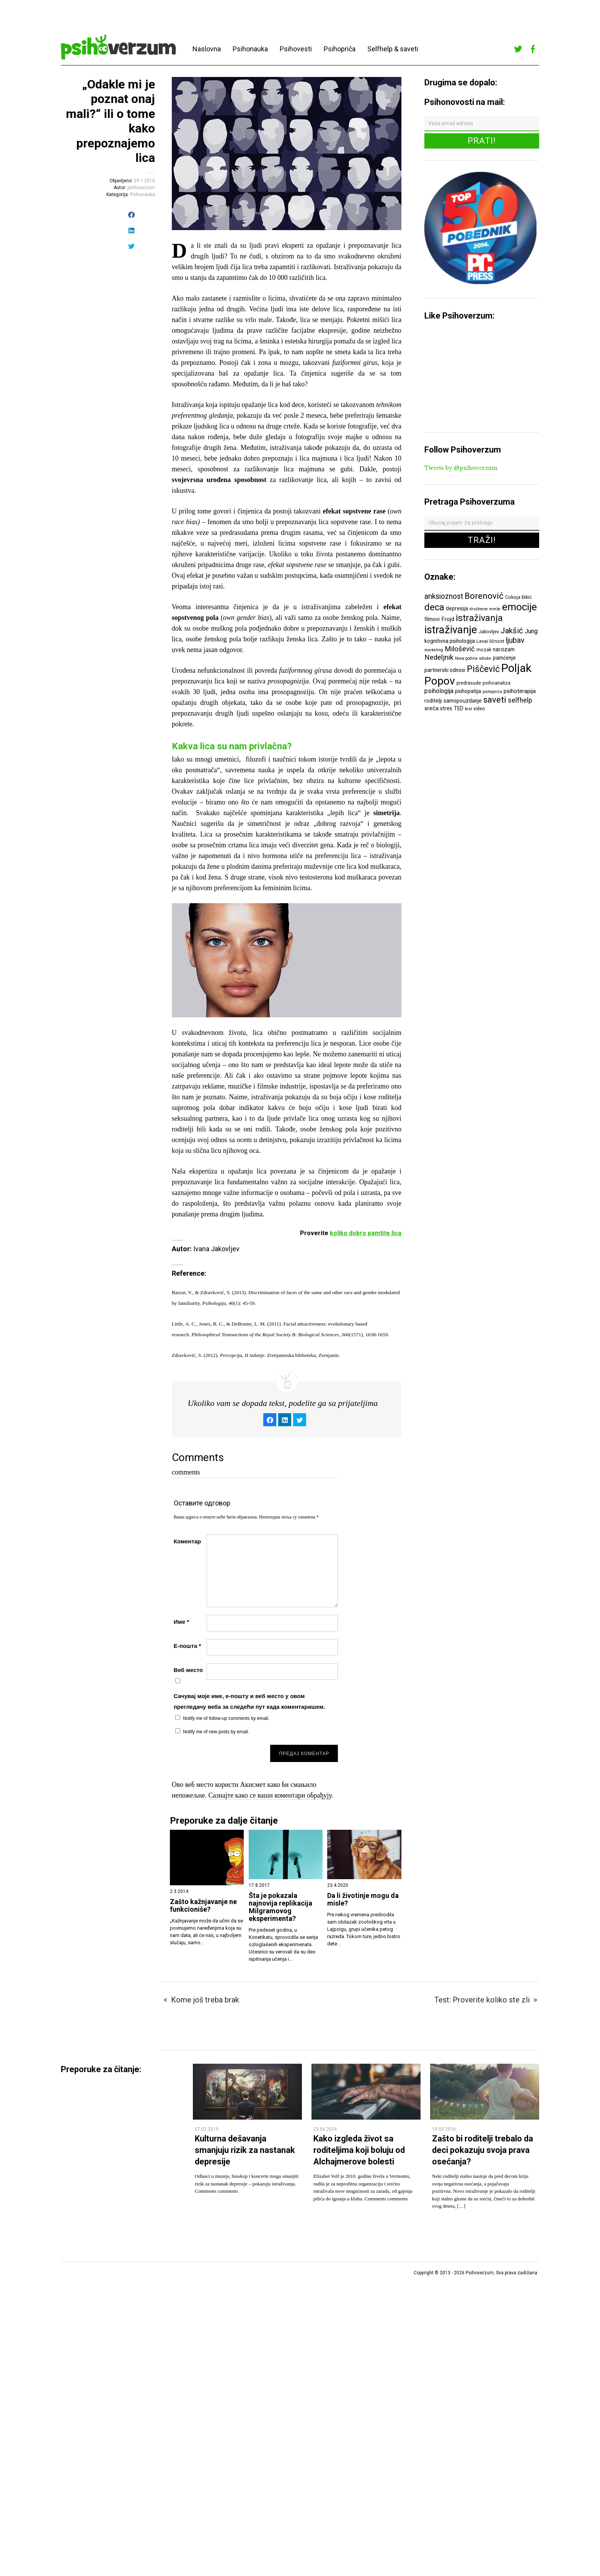 Image resolution: width=600 pixels, height=2576 pixels. Describe the element at coordinates (520, 700) in the screenshot. I see `selfhelp [selfhelp (10 ставки)]` at that location.